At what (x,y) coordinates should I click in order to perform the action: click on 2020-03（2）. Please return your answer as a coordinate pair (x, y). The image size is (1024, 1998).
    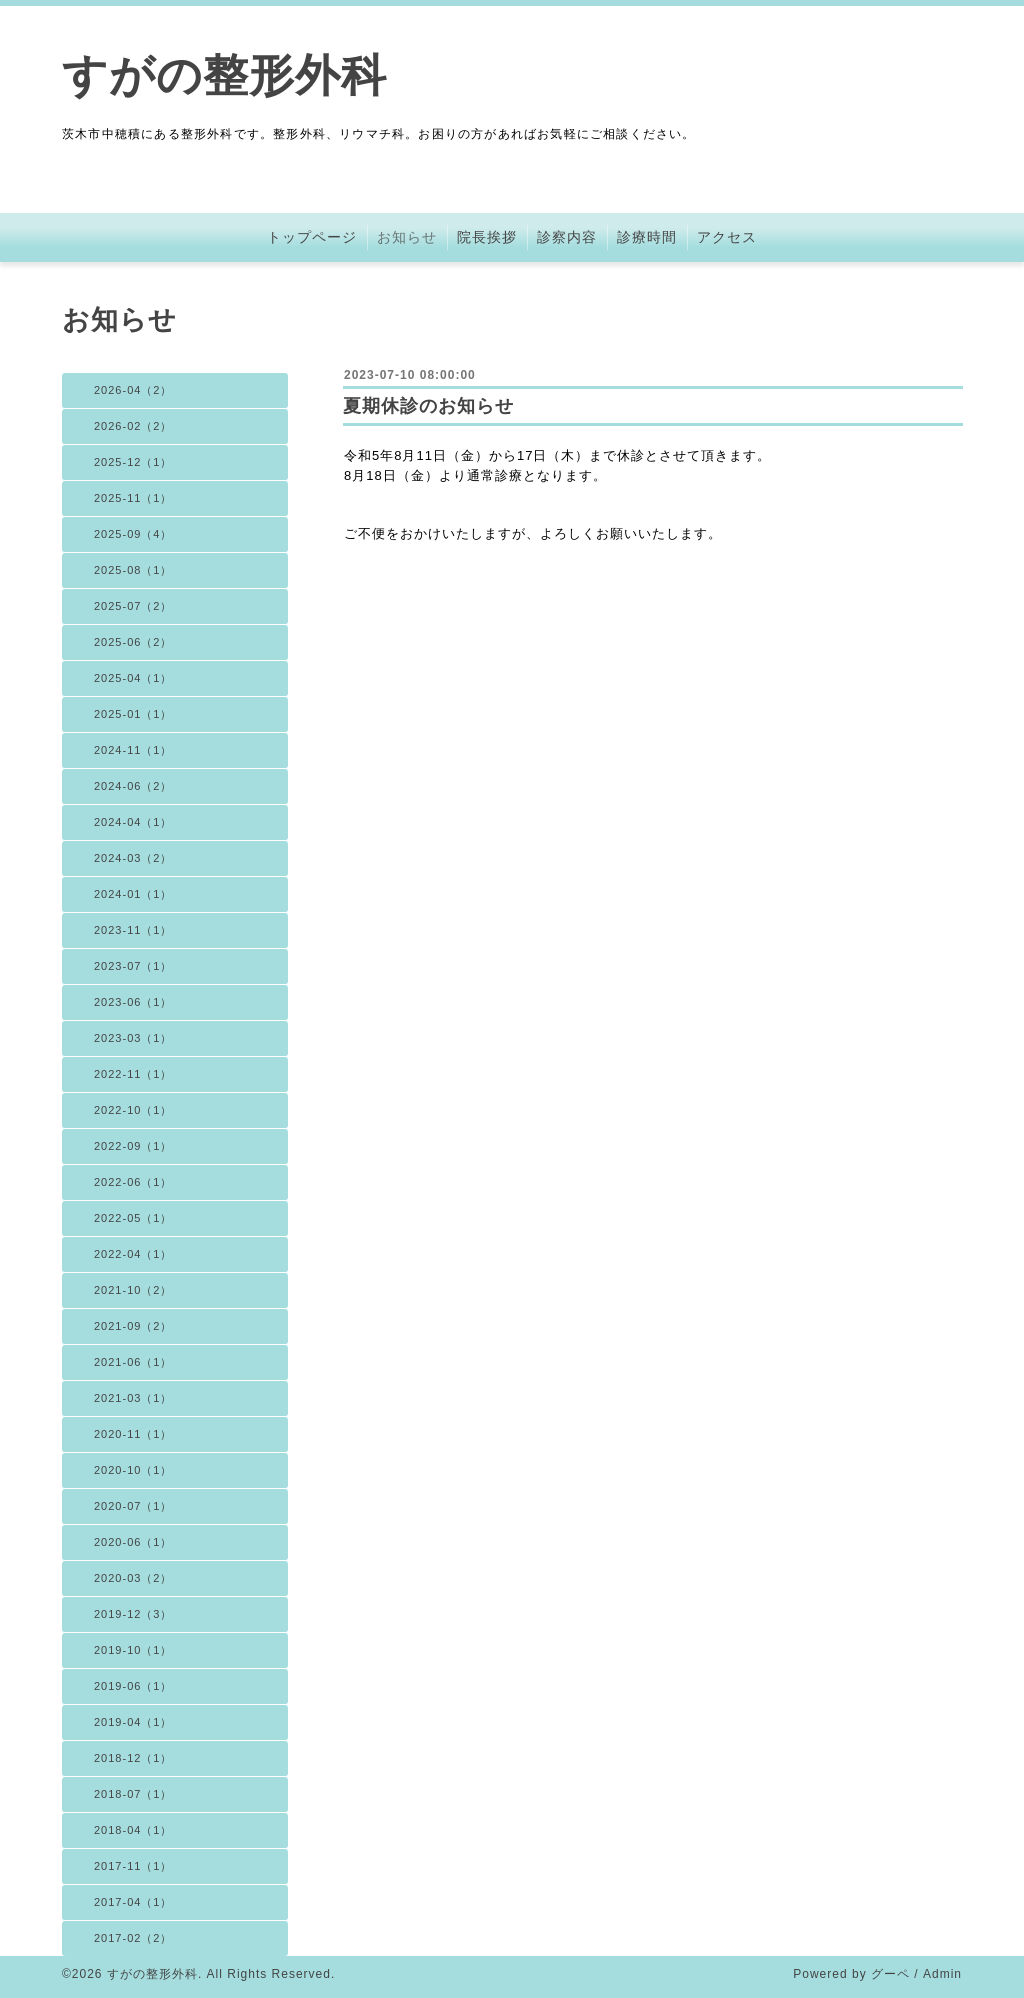
    Looking at the image, I should click on (133, 1578).